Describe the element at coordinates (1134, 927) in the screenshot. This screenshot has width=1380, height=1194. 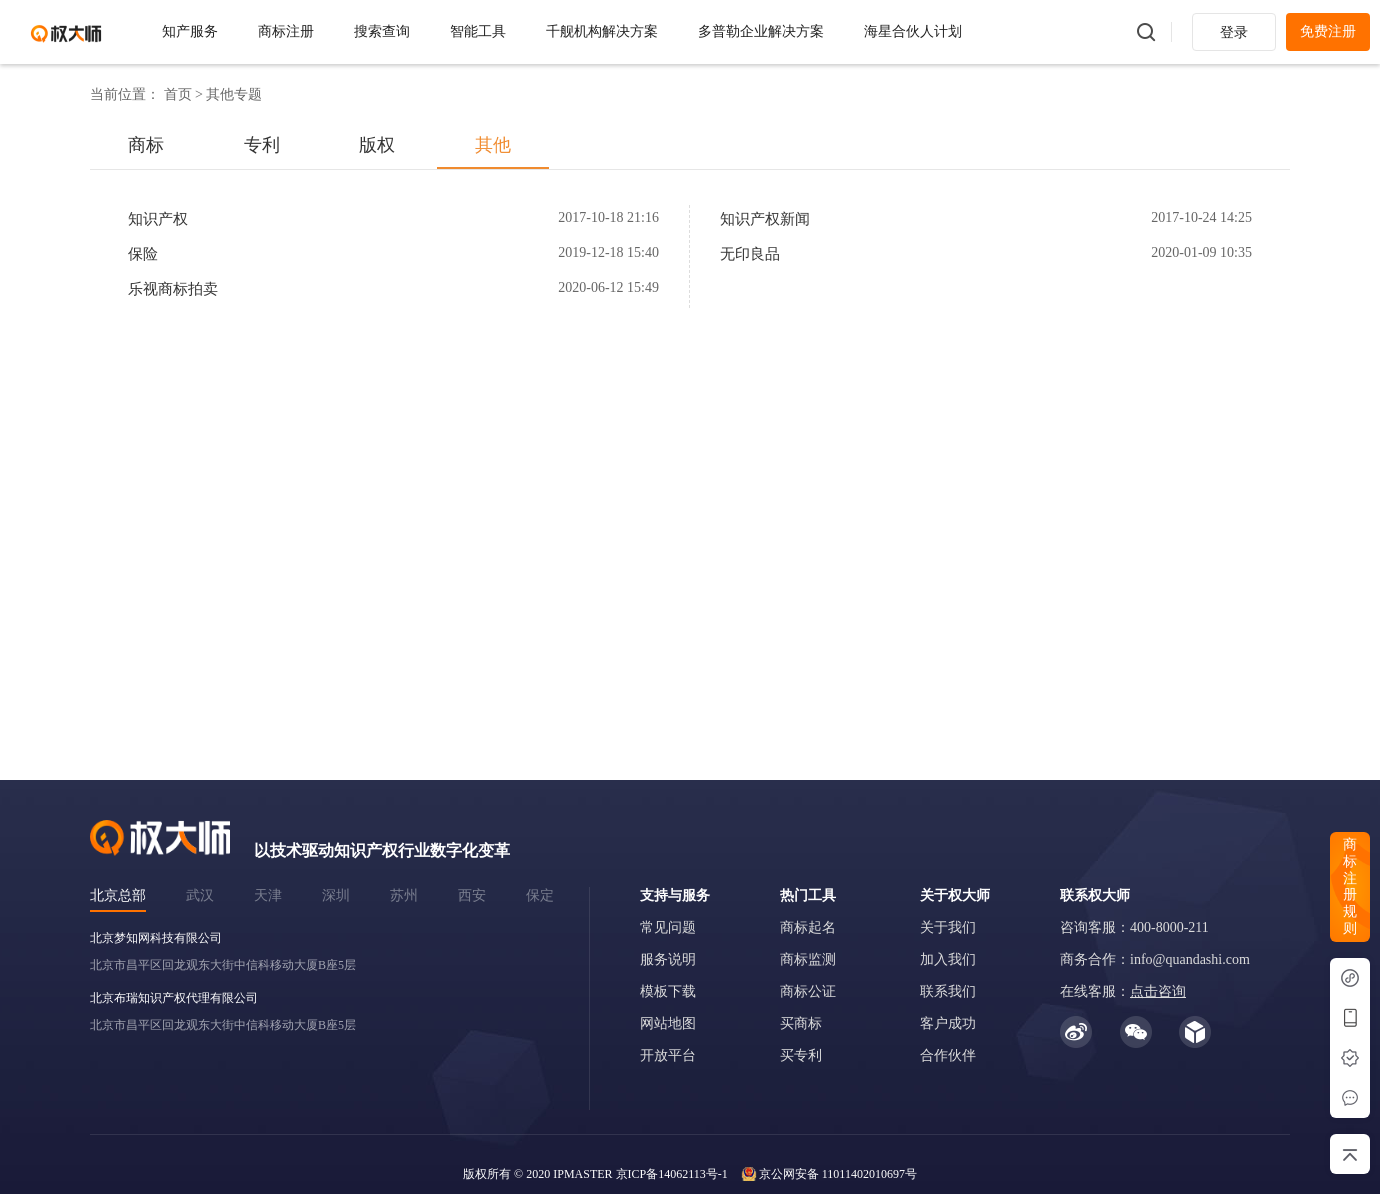
I see `咨询客服：400-8000-211` at that location.